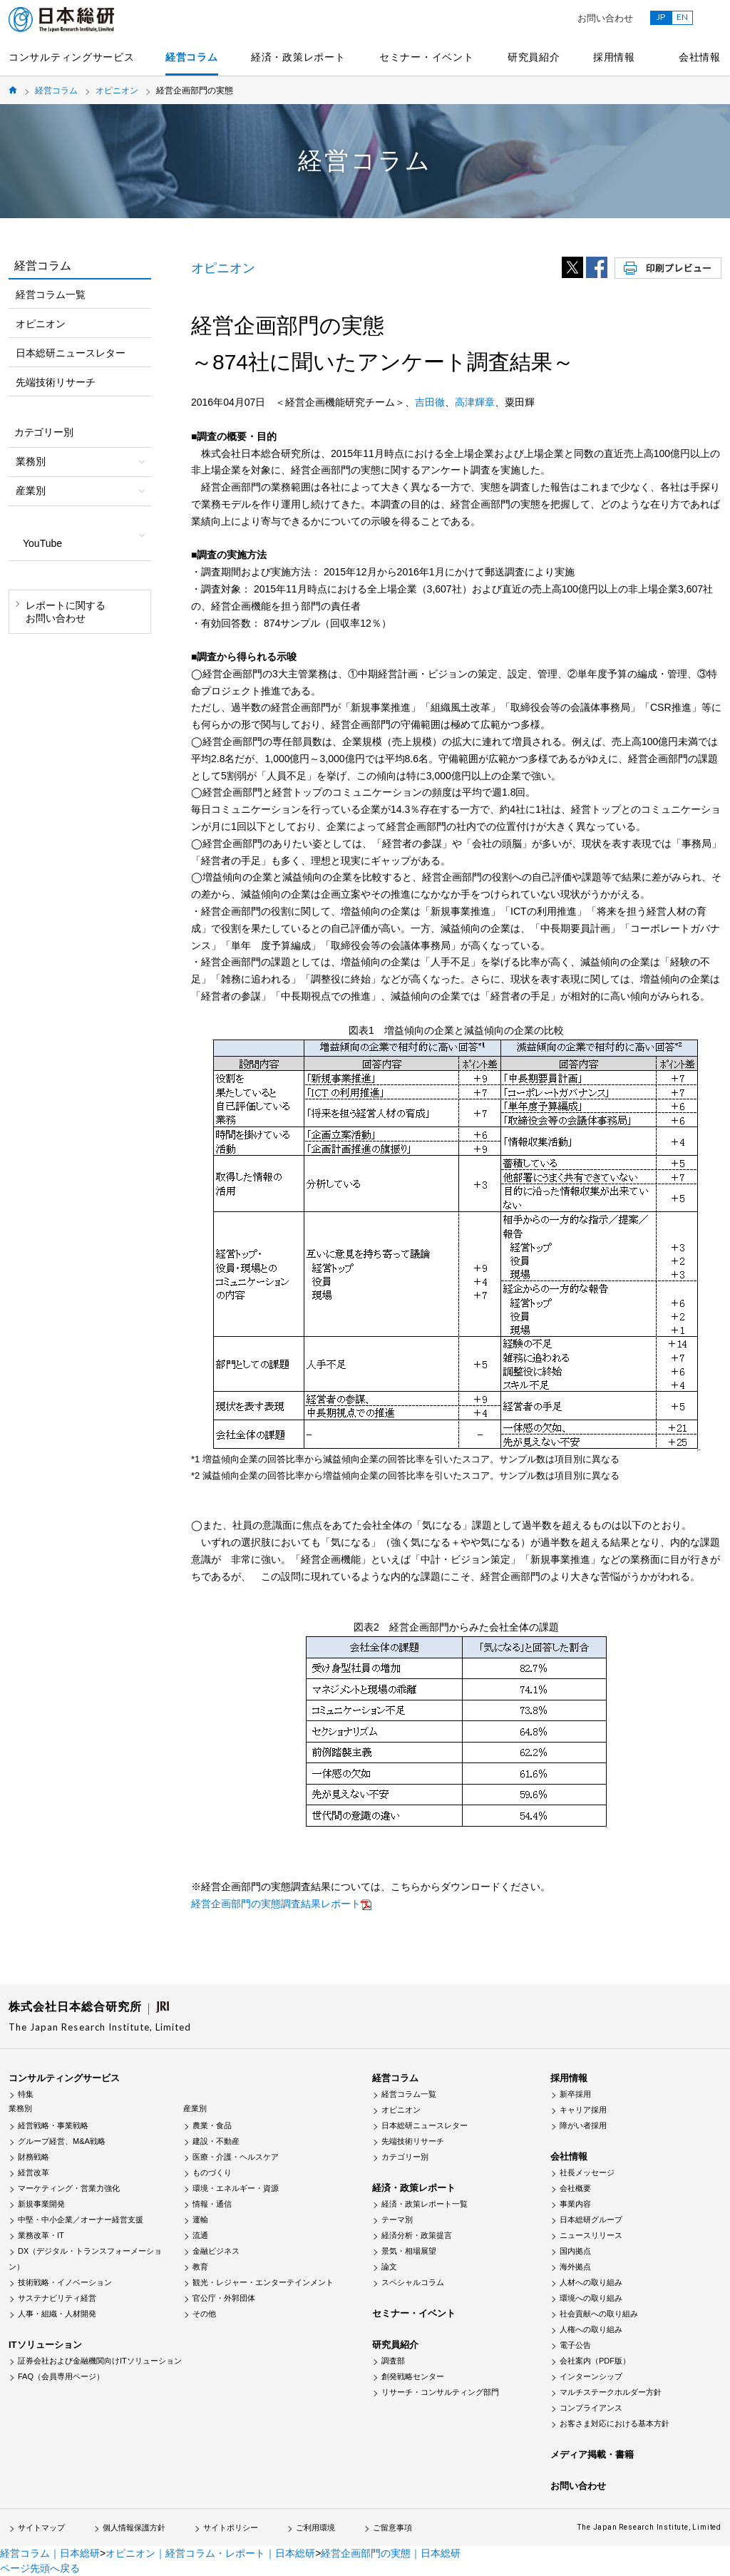 The image size is (730, 2576). I want to click on 論文, so click(389, 2266).